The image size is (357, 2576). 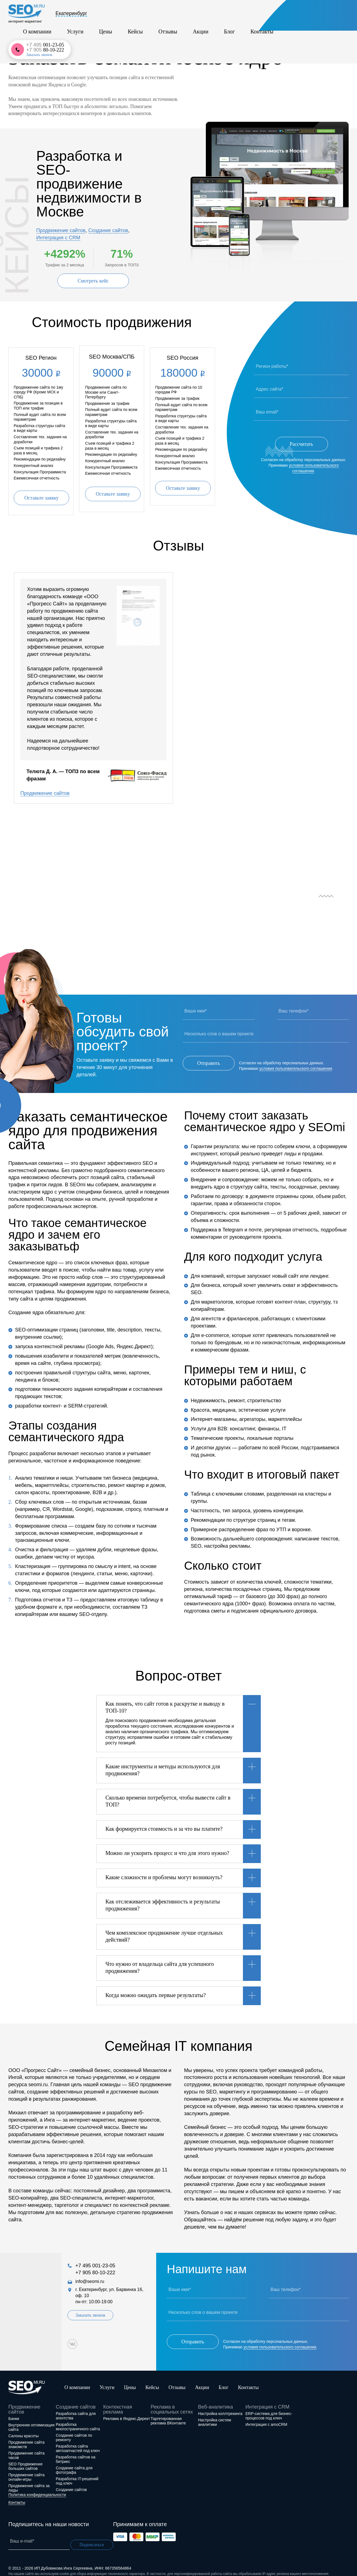 I want to click on О компании, so click(x=110, y=15).